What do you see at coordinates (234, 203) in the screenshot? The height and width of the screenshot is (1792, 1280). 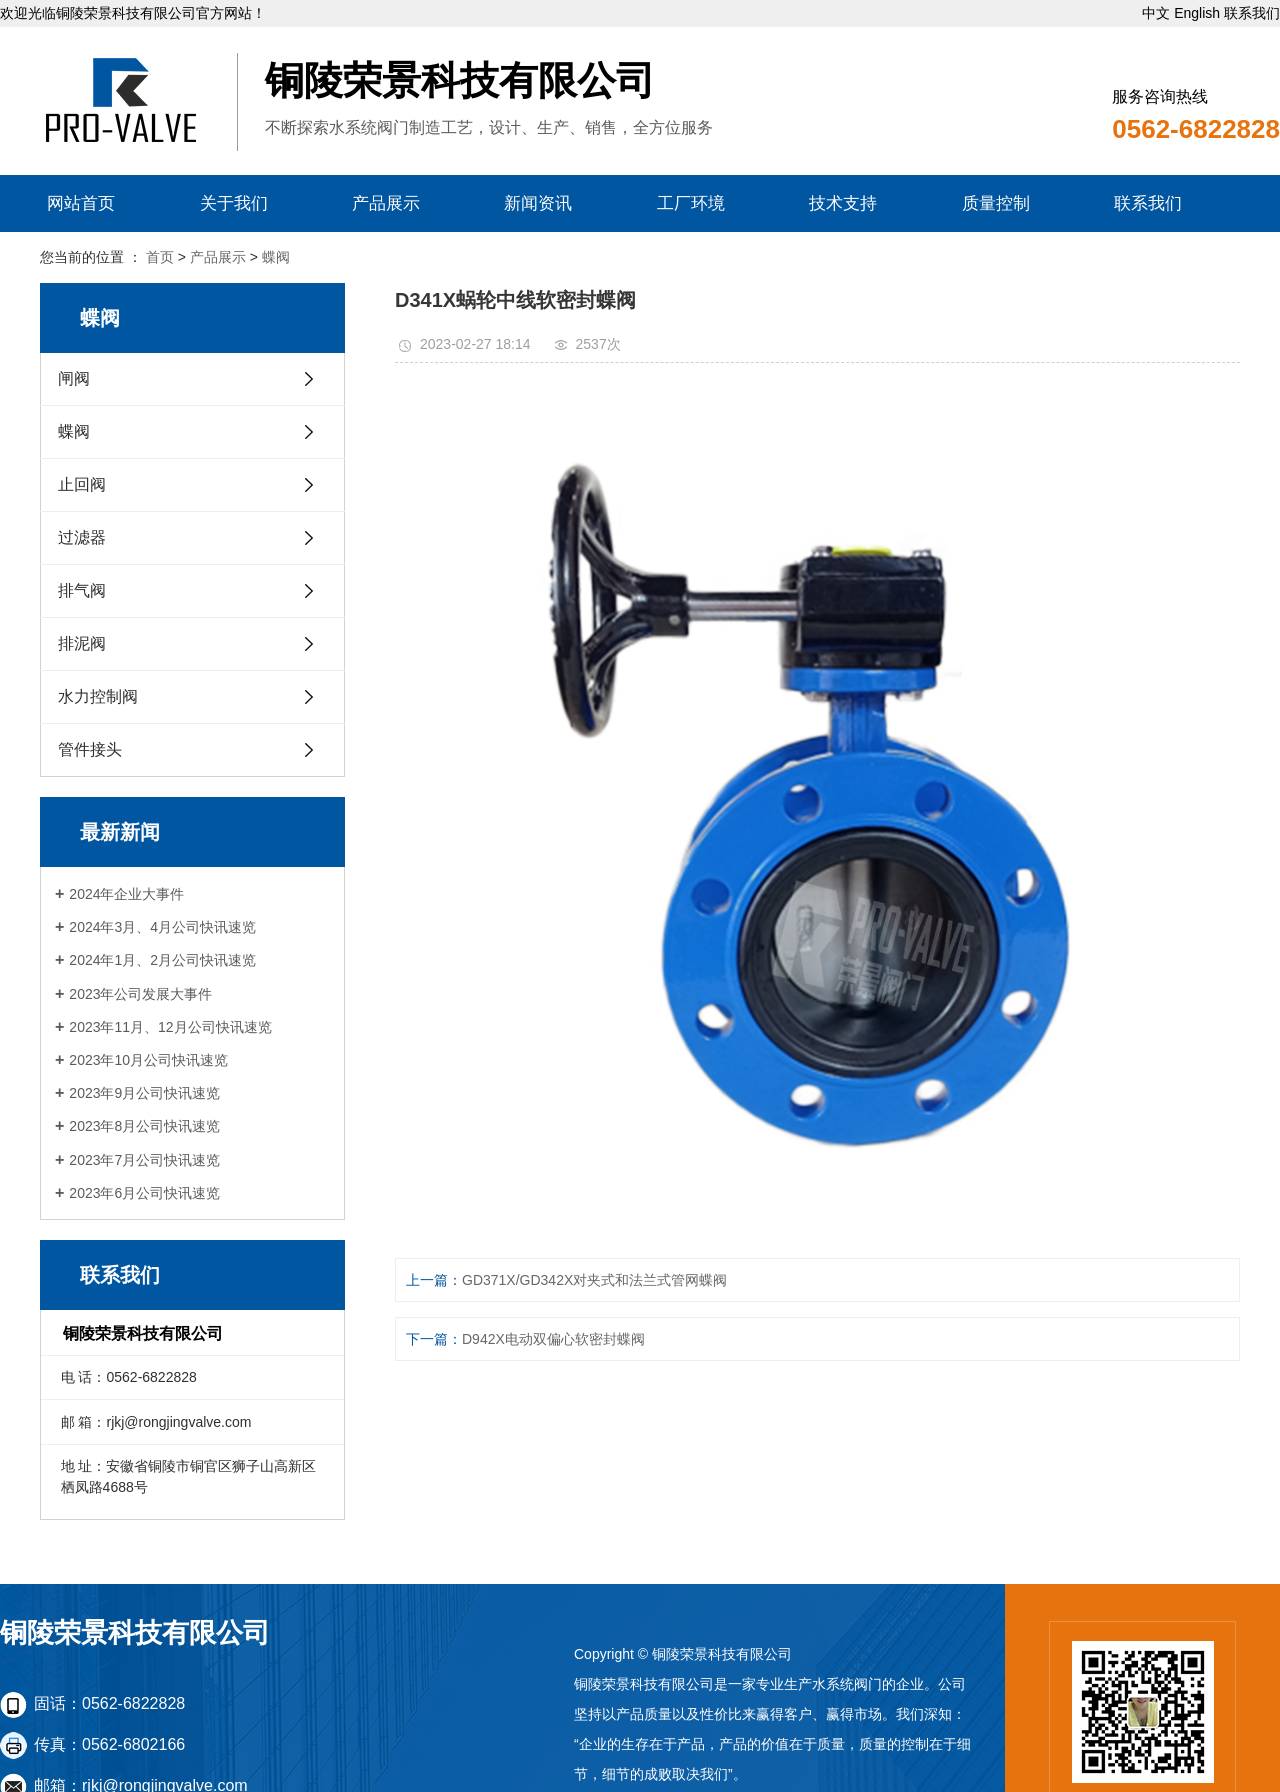 I see `关于我们` at bounding box center [234, 203].